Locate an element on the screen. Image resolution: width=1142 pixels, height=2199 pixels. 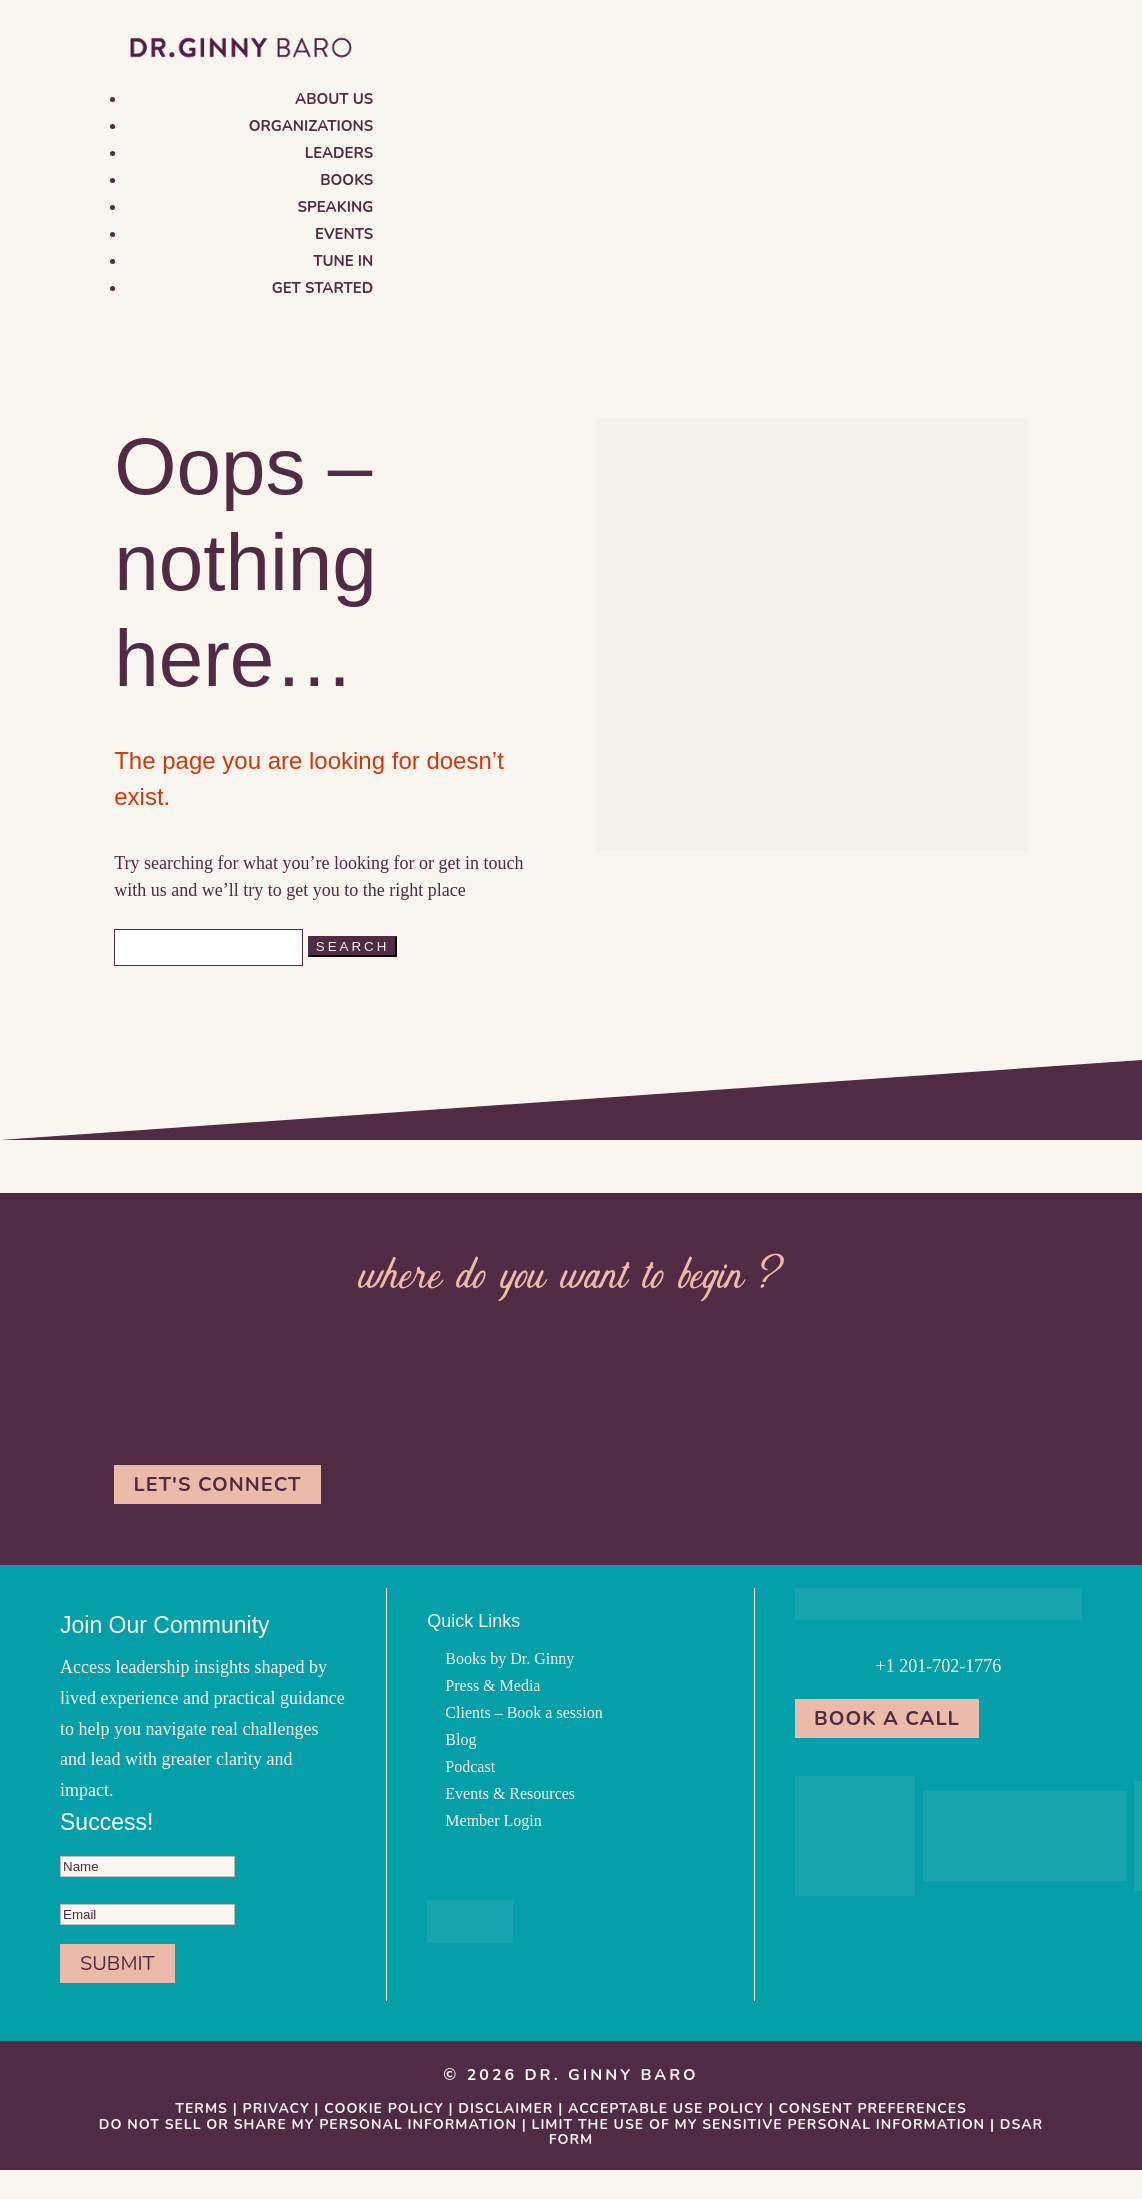
Consent Preferences is located at coordinates (873, 2108).